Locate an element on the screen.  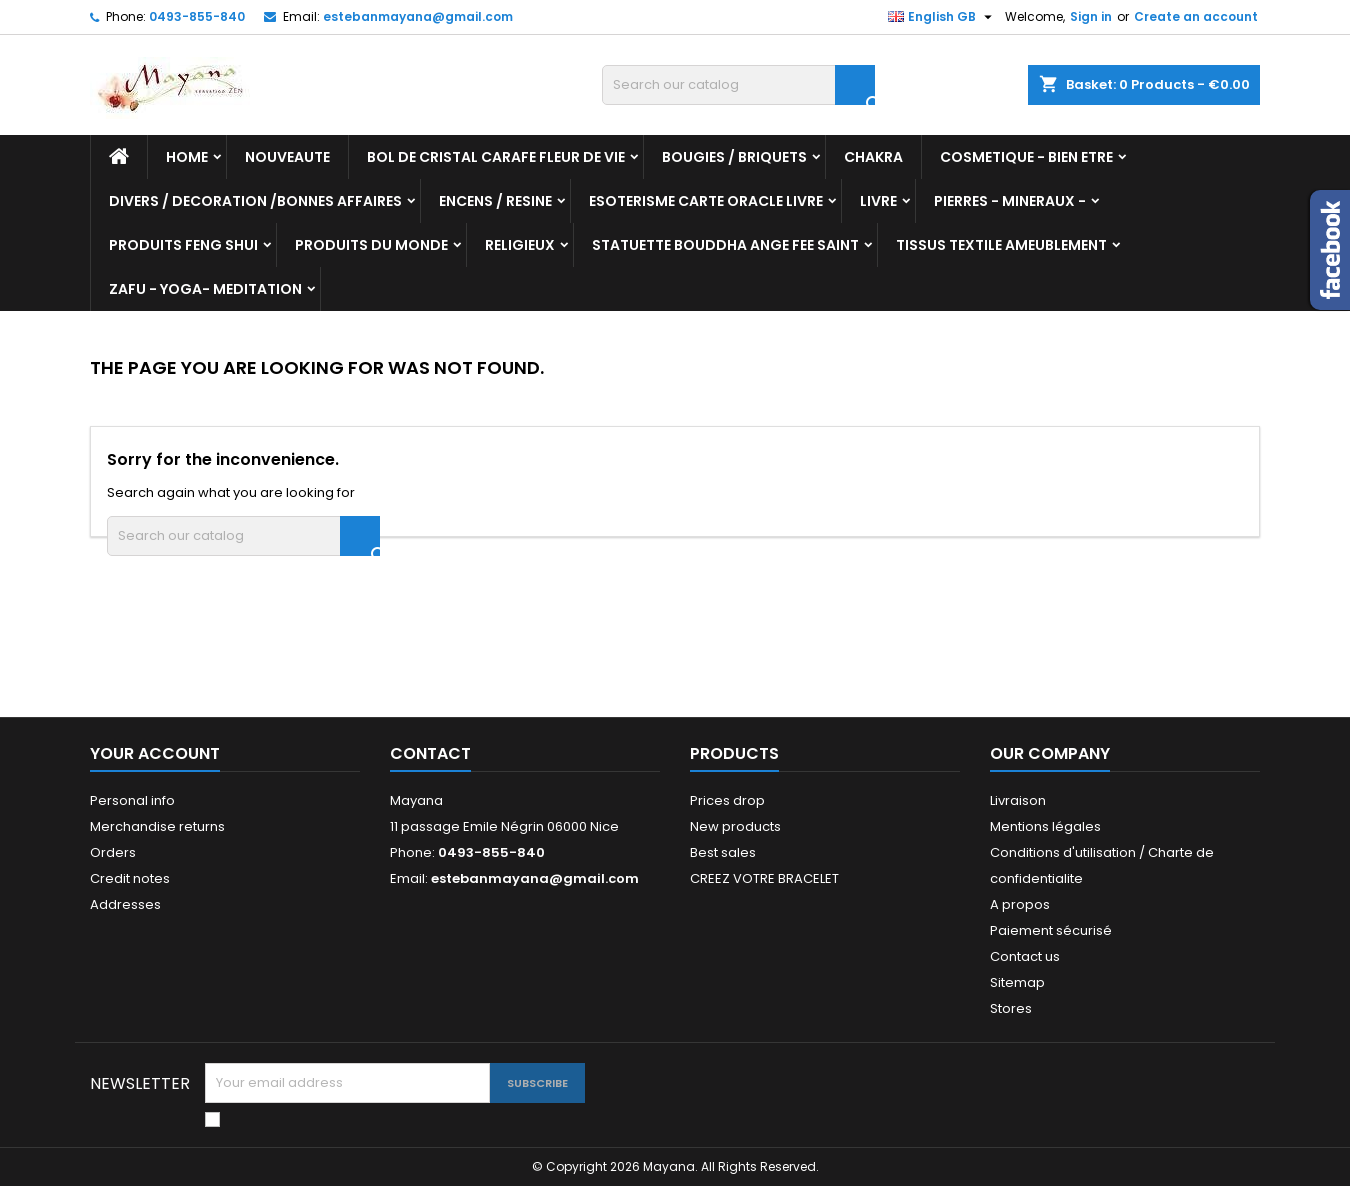
Best sales is located at coordinates (723, 852).